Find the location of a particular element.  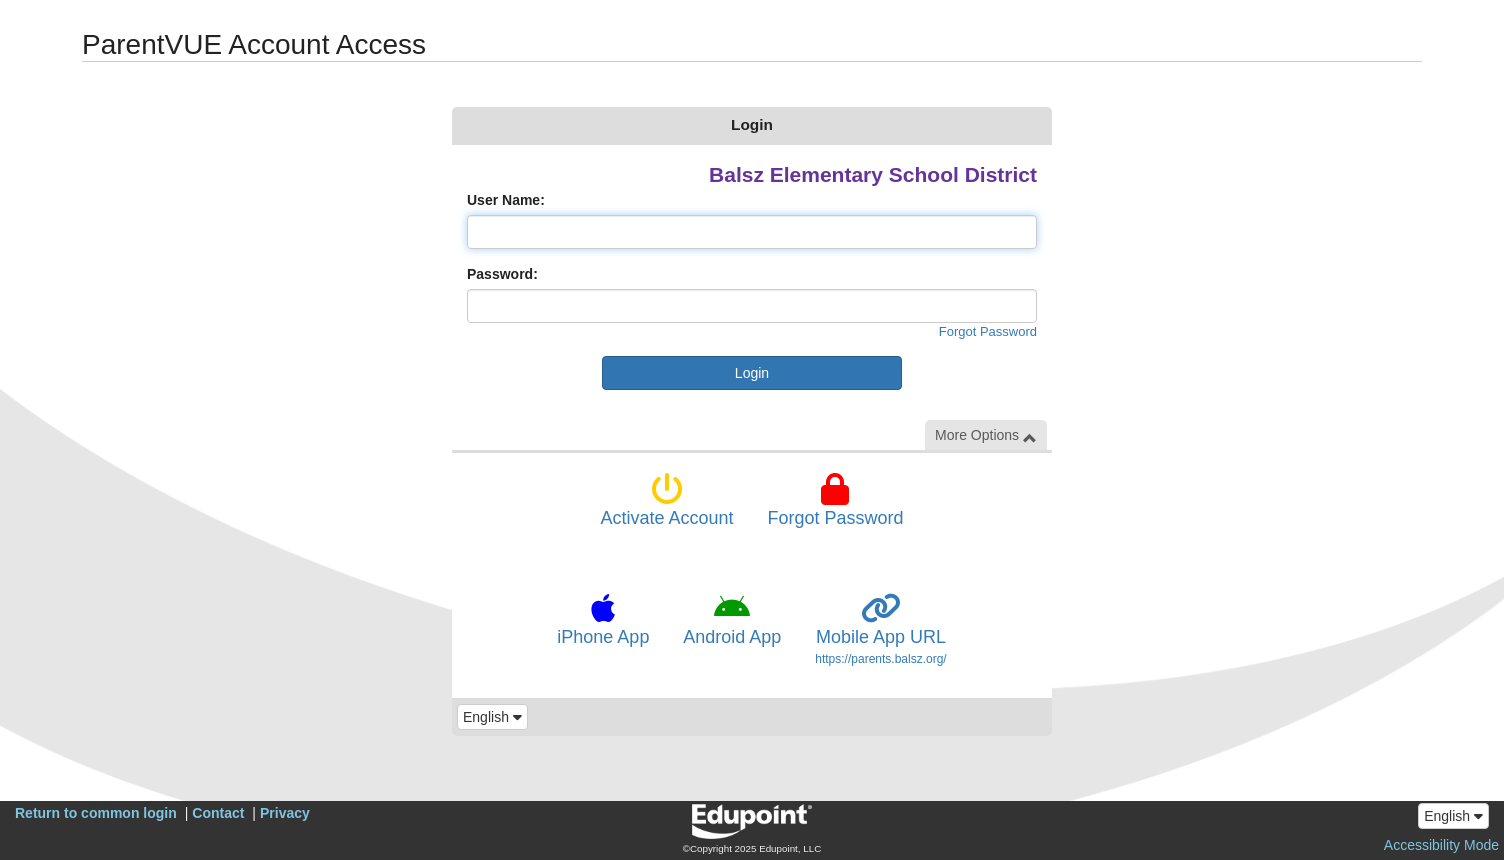

Return to common login is located at coordinates (96, 813).